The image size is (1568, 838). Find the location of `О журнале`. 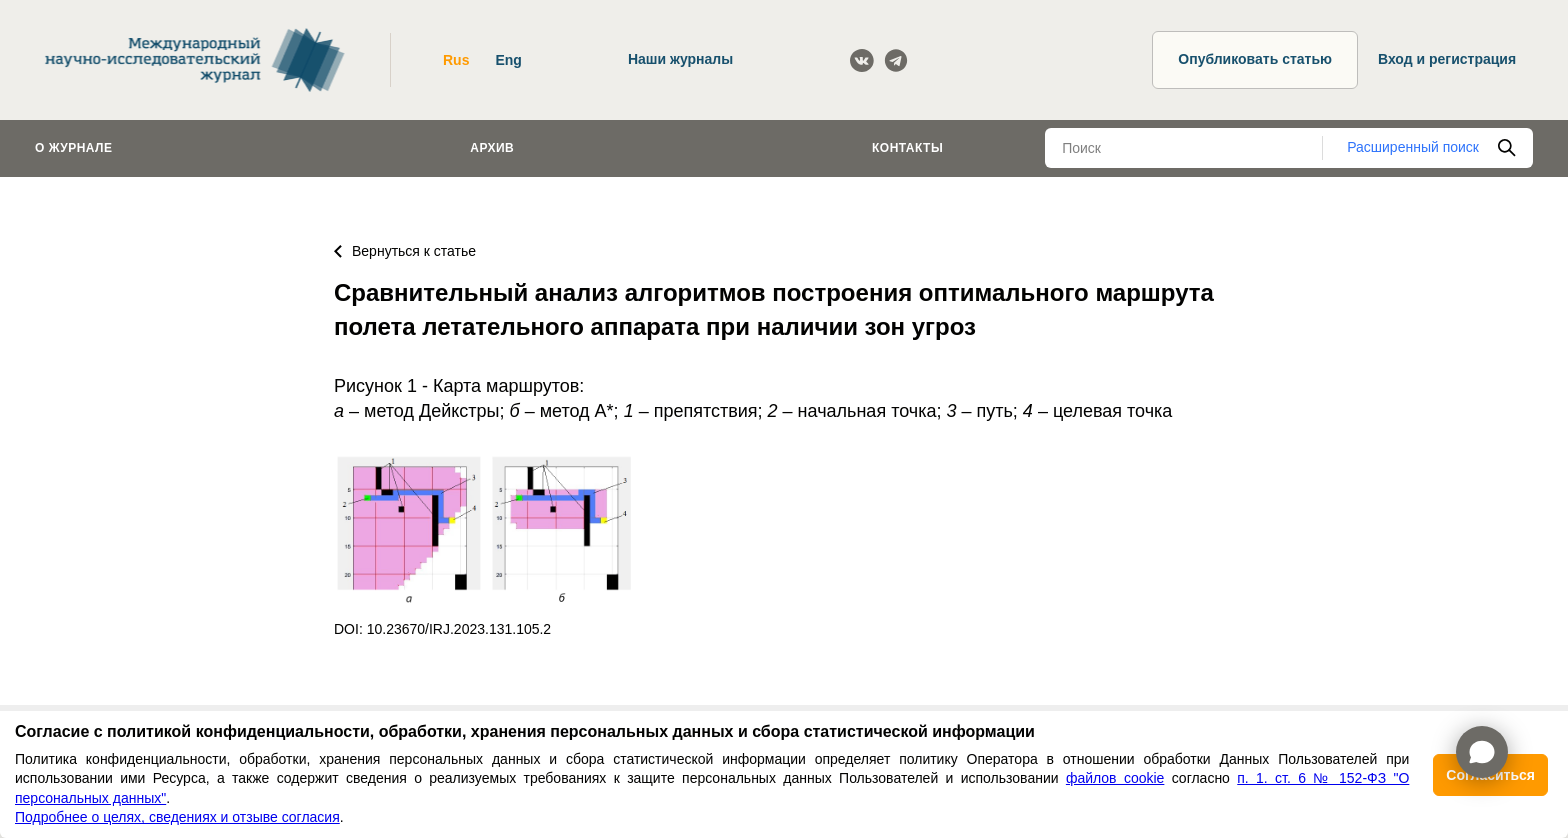

О журнале is located at coordinates (74, 148).